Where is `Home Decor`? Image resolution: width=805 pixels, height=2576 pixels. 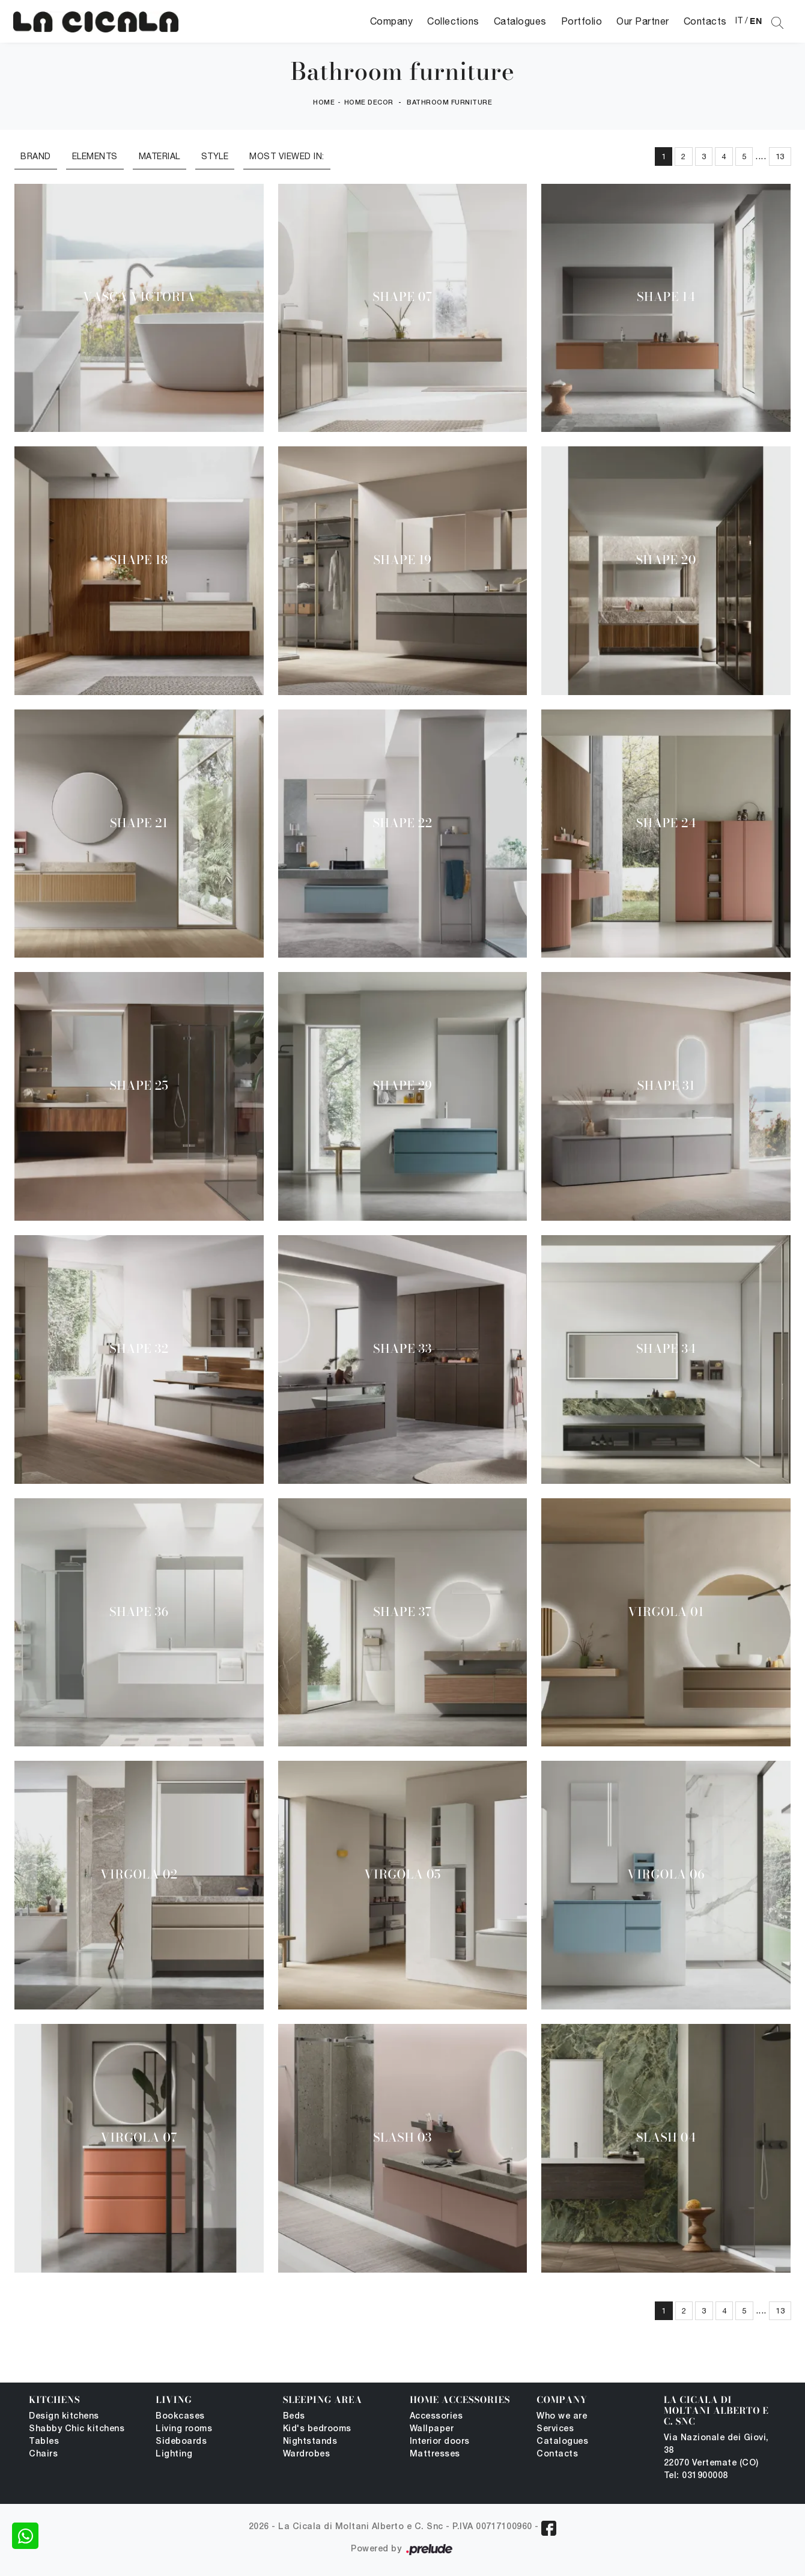 Home Decor is located at coordinates (368, 103).